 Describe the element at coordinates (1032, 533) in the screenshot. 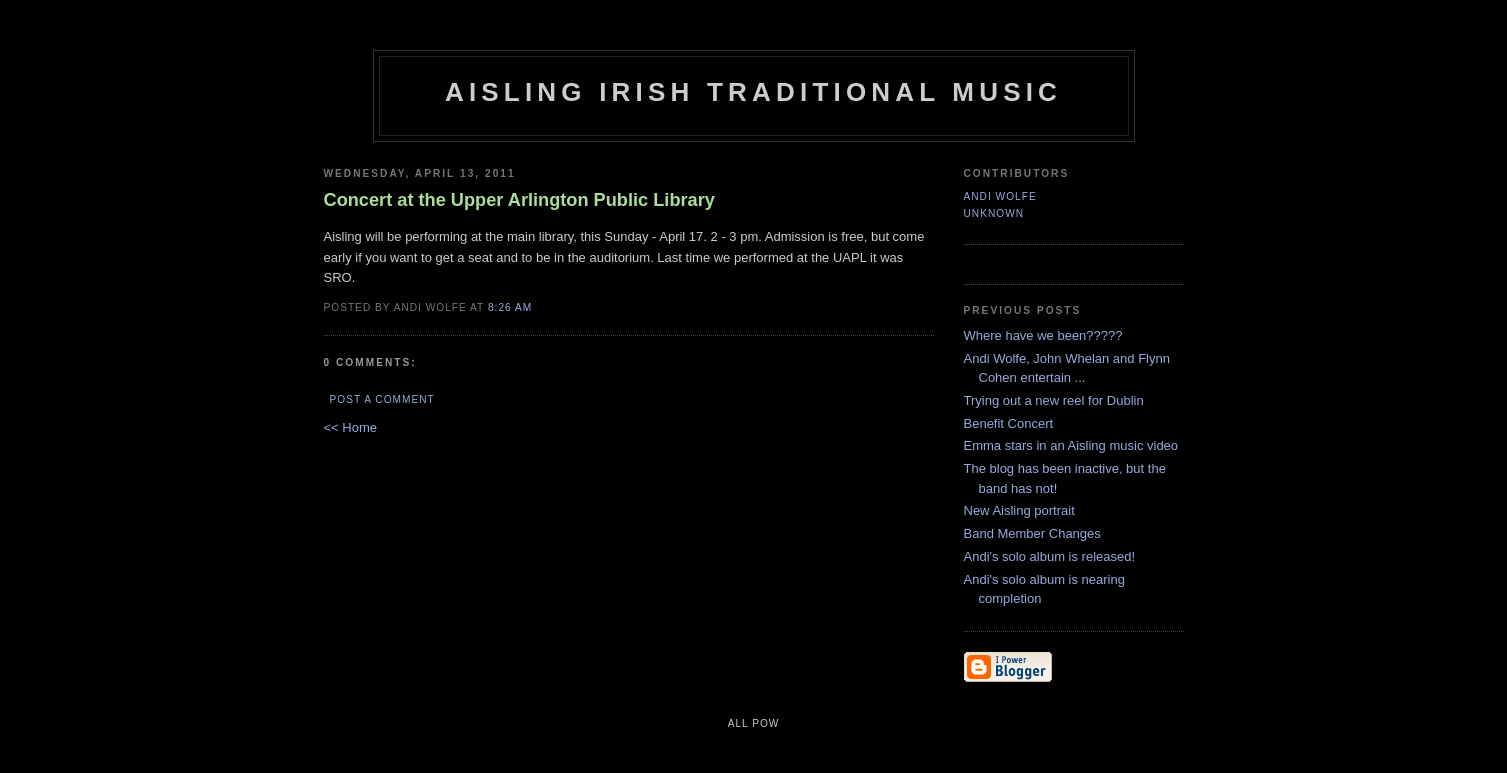

I see `Band Member Changes` at that location.